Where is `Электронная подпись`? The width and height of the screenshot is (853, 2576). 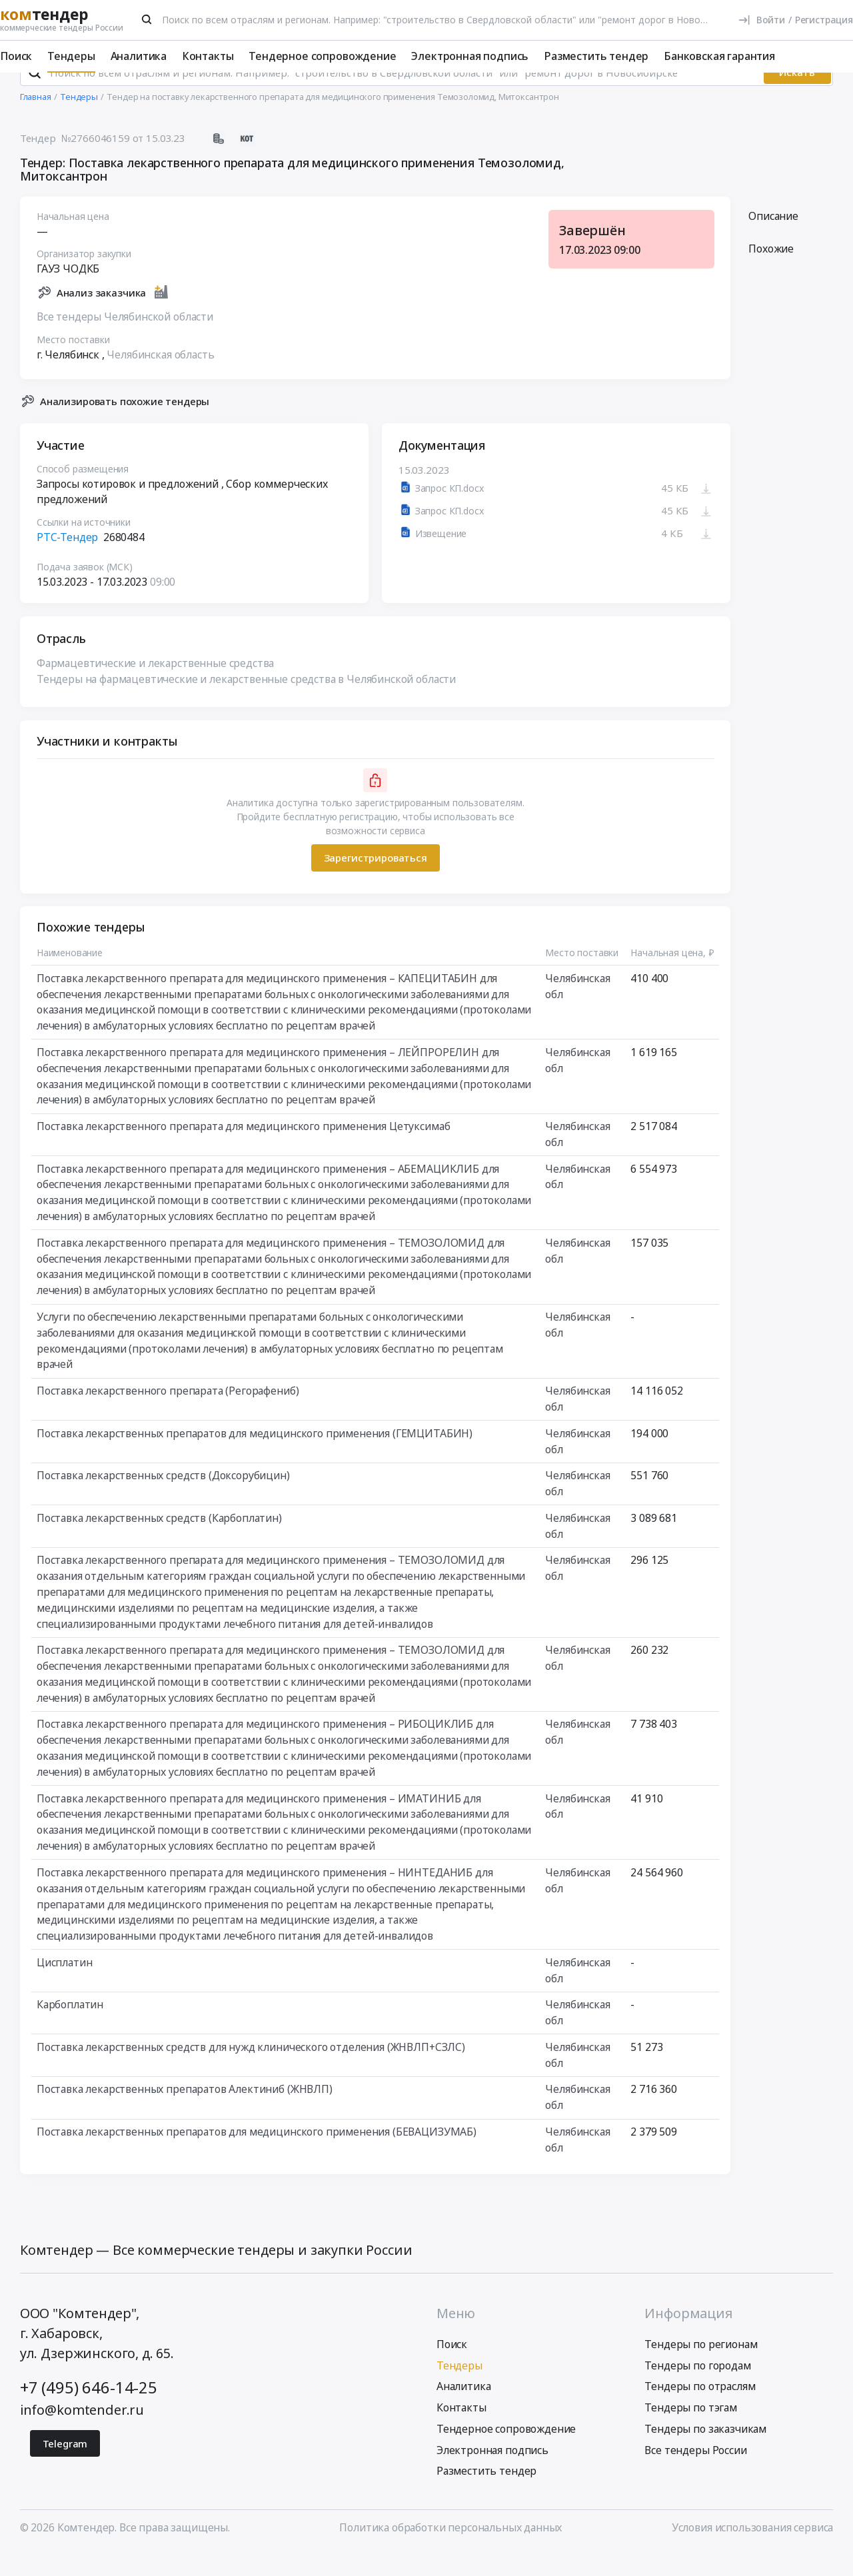 Электронная подпись is located at coordinates (469, 56).